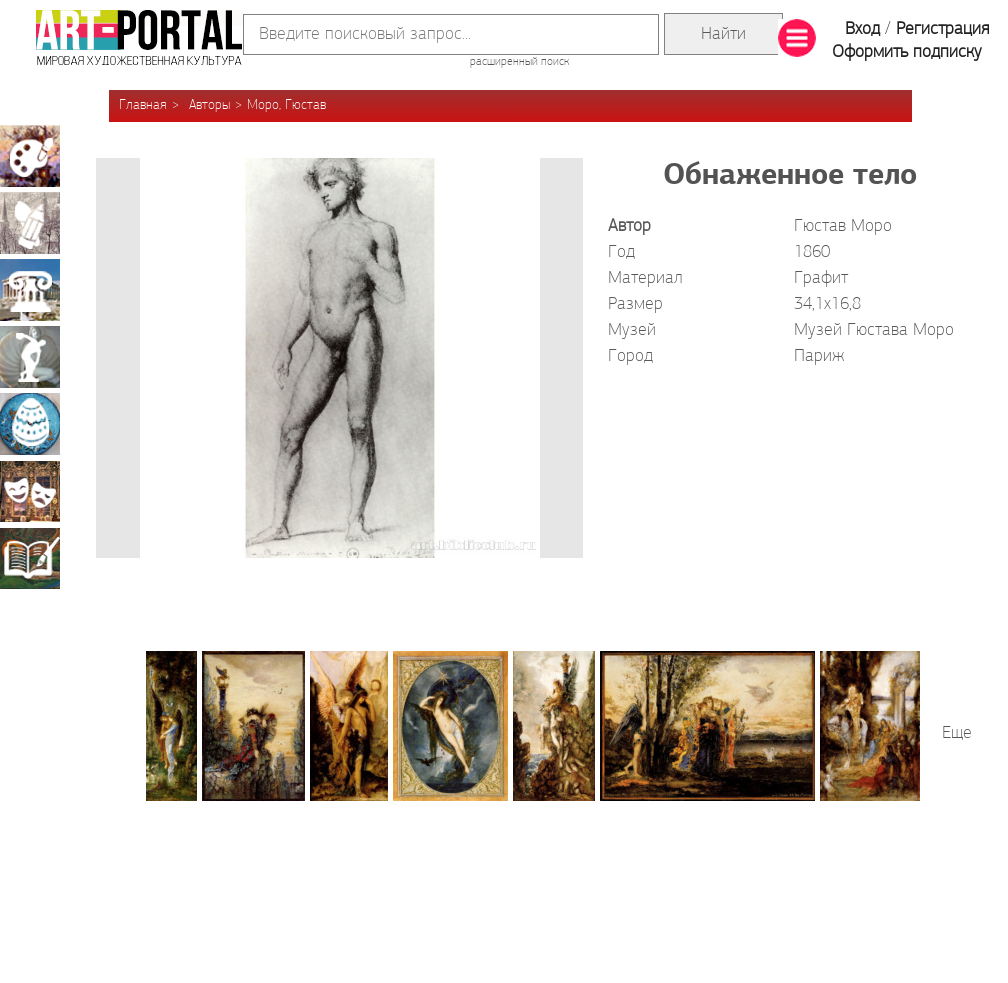 The height and width of the screenshot is (983, 1008). Describe the element at coordinates (143, 105) in the screenshot. I see `Главная` at that location.